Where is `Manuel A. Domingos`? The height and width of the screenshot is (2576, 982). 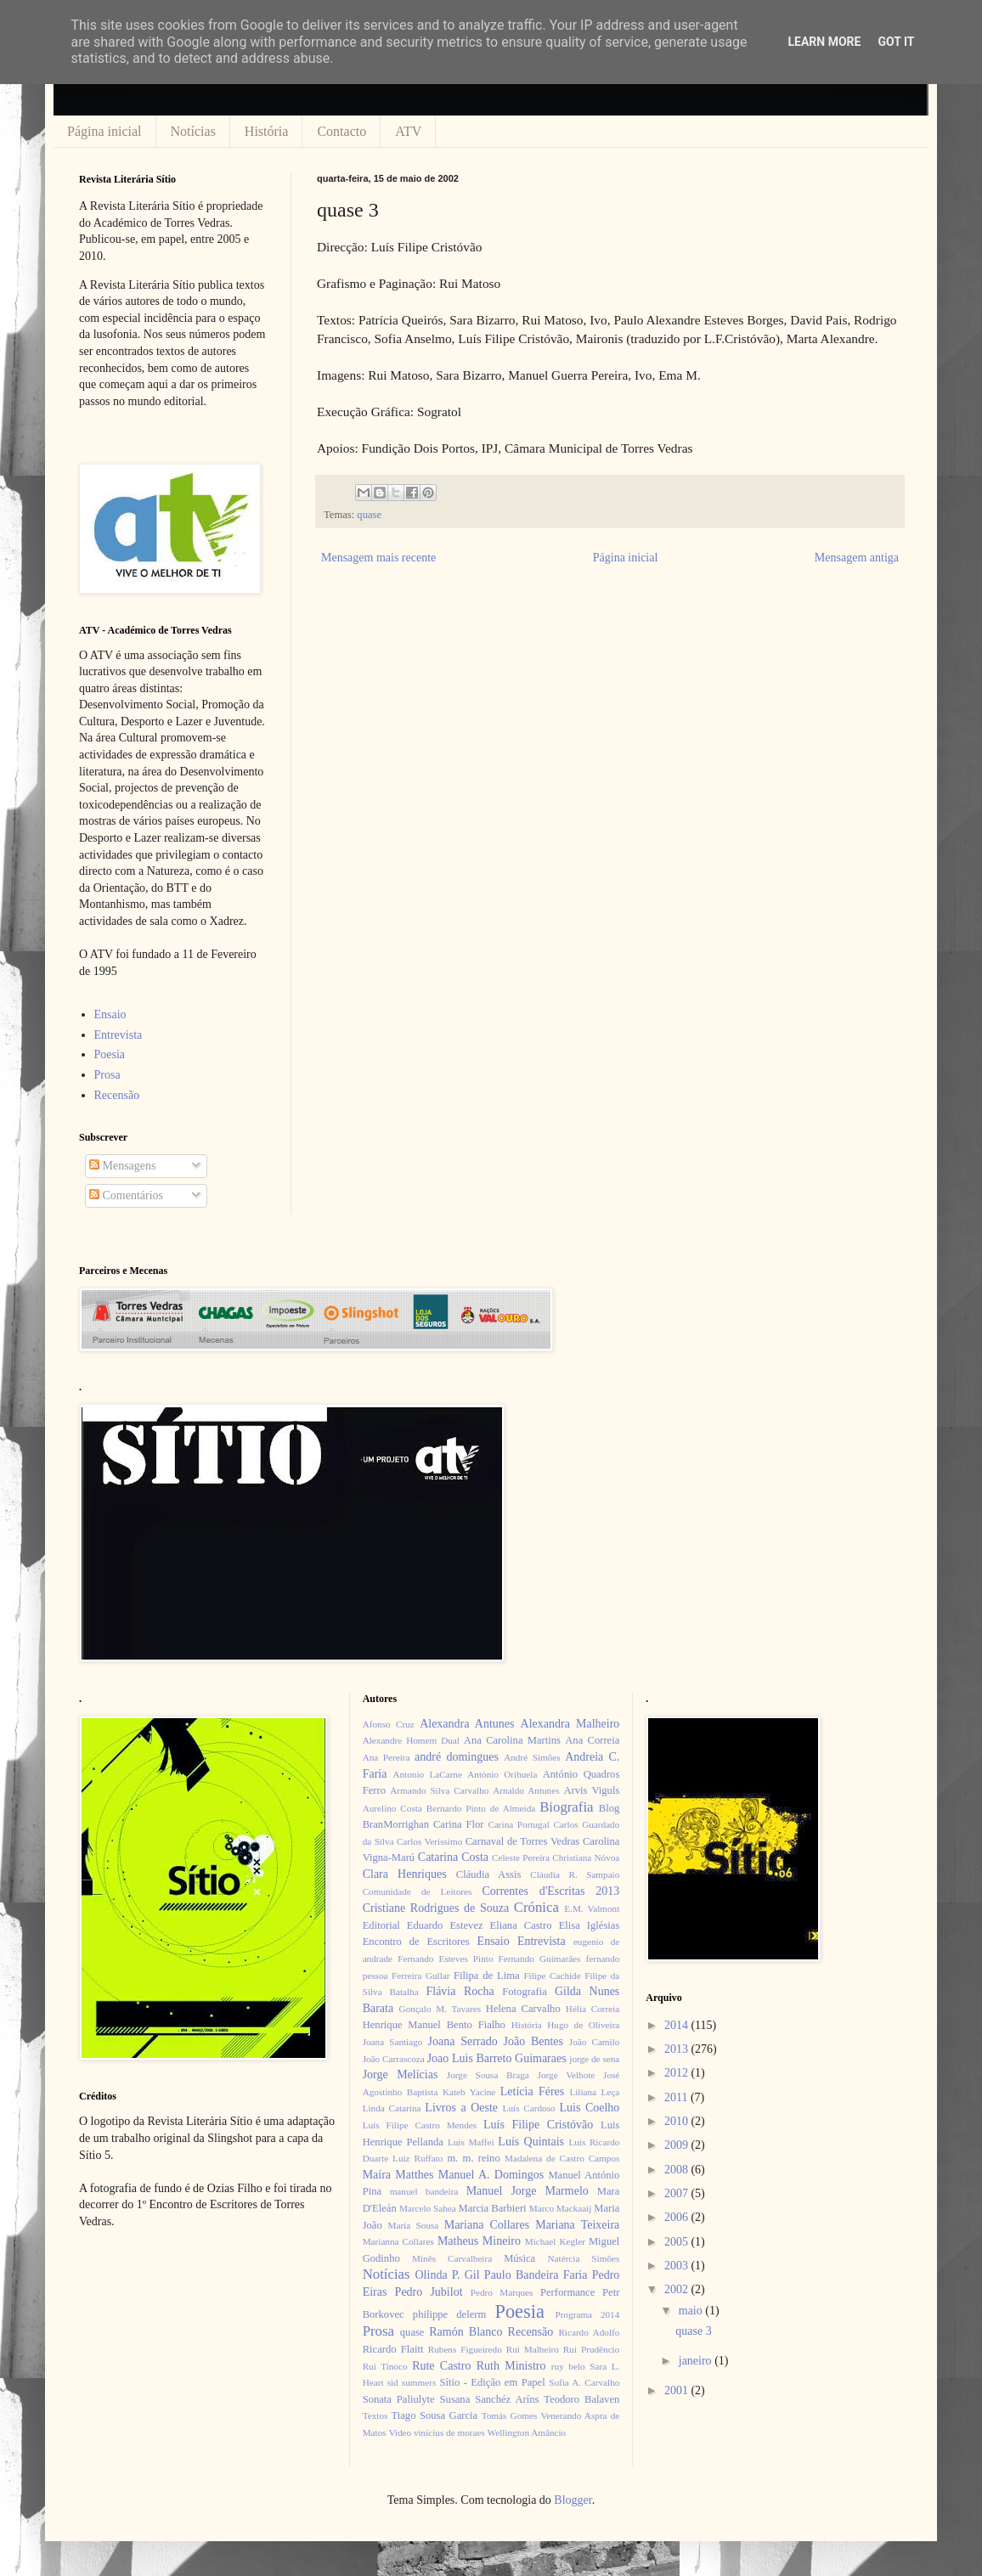 Manuel A. Domingos is located at coordinates (491, 2174).